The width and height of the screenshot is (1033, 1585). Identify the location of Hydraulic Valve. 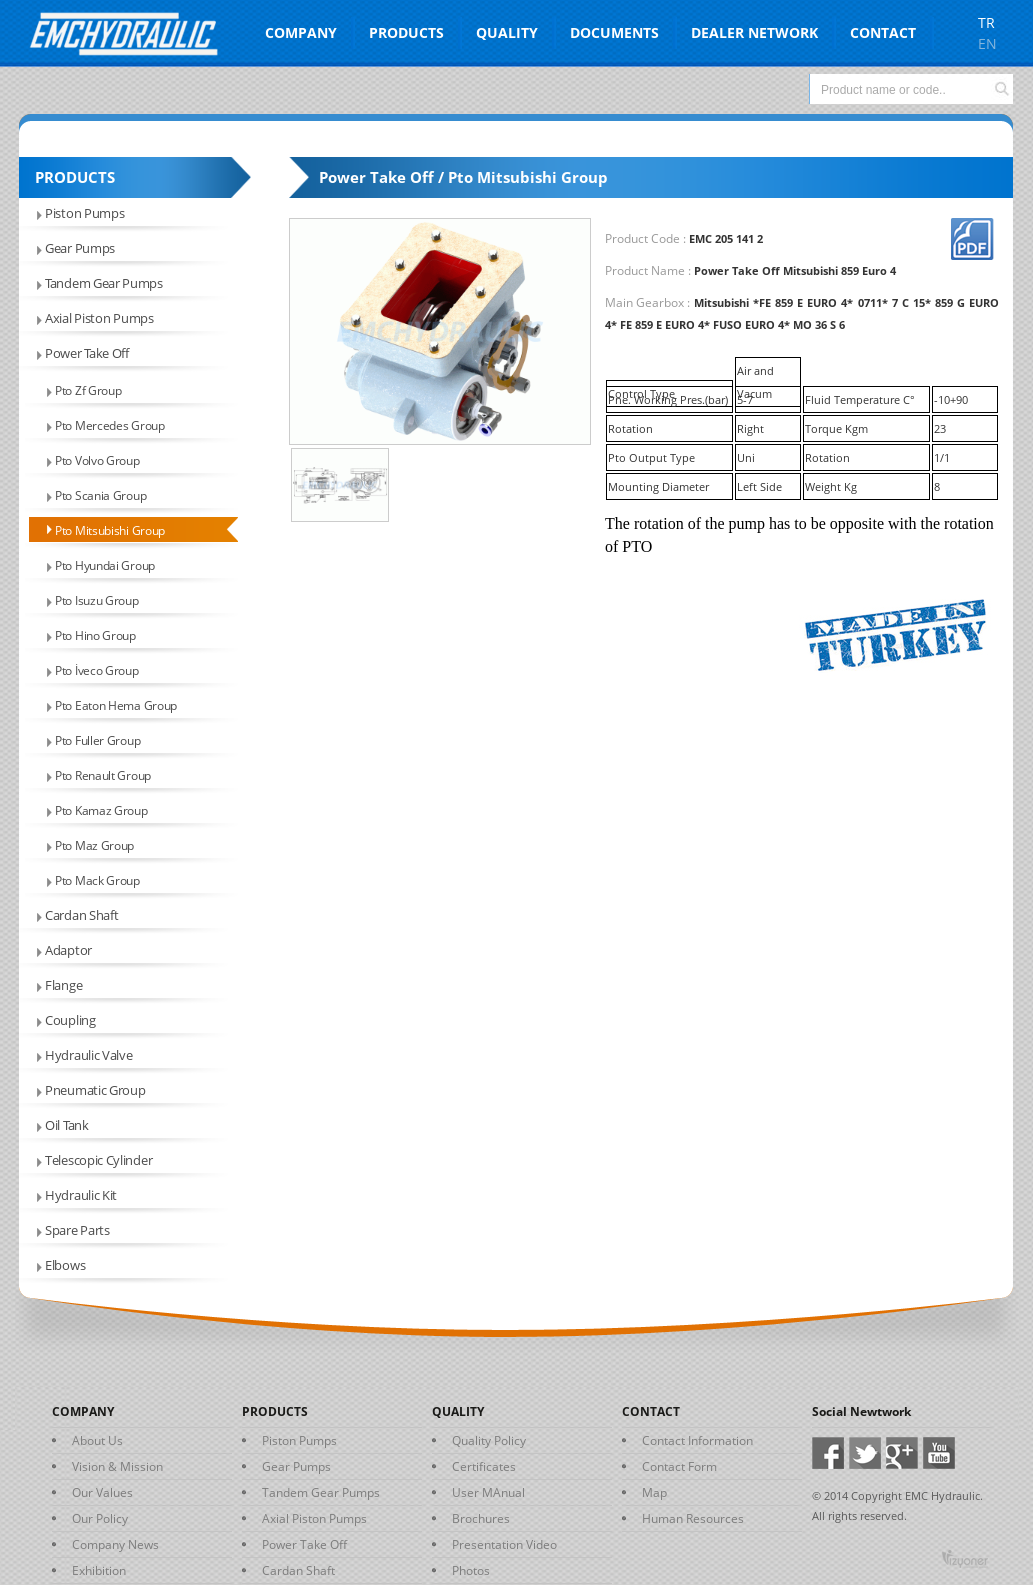
(89, 1055).